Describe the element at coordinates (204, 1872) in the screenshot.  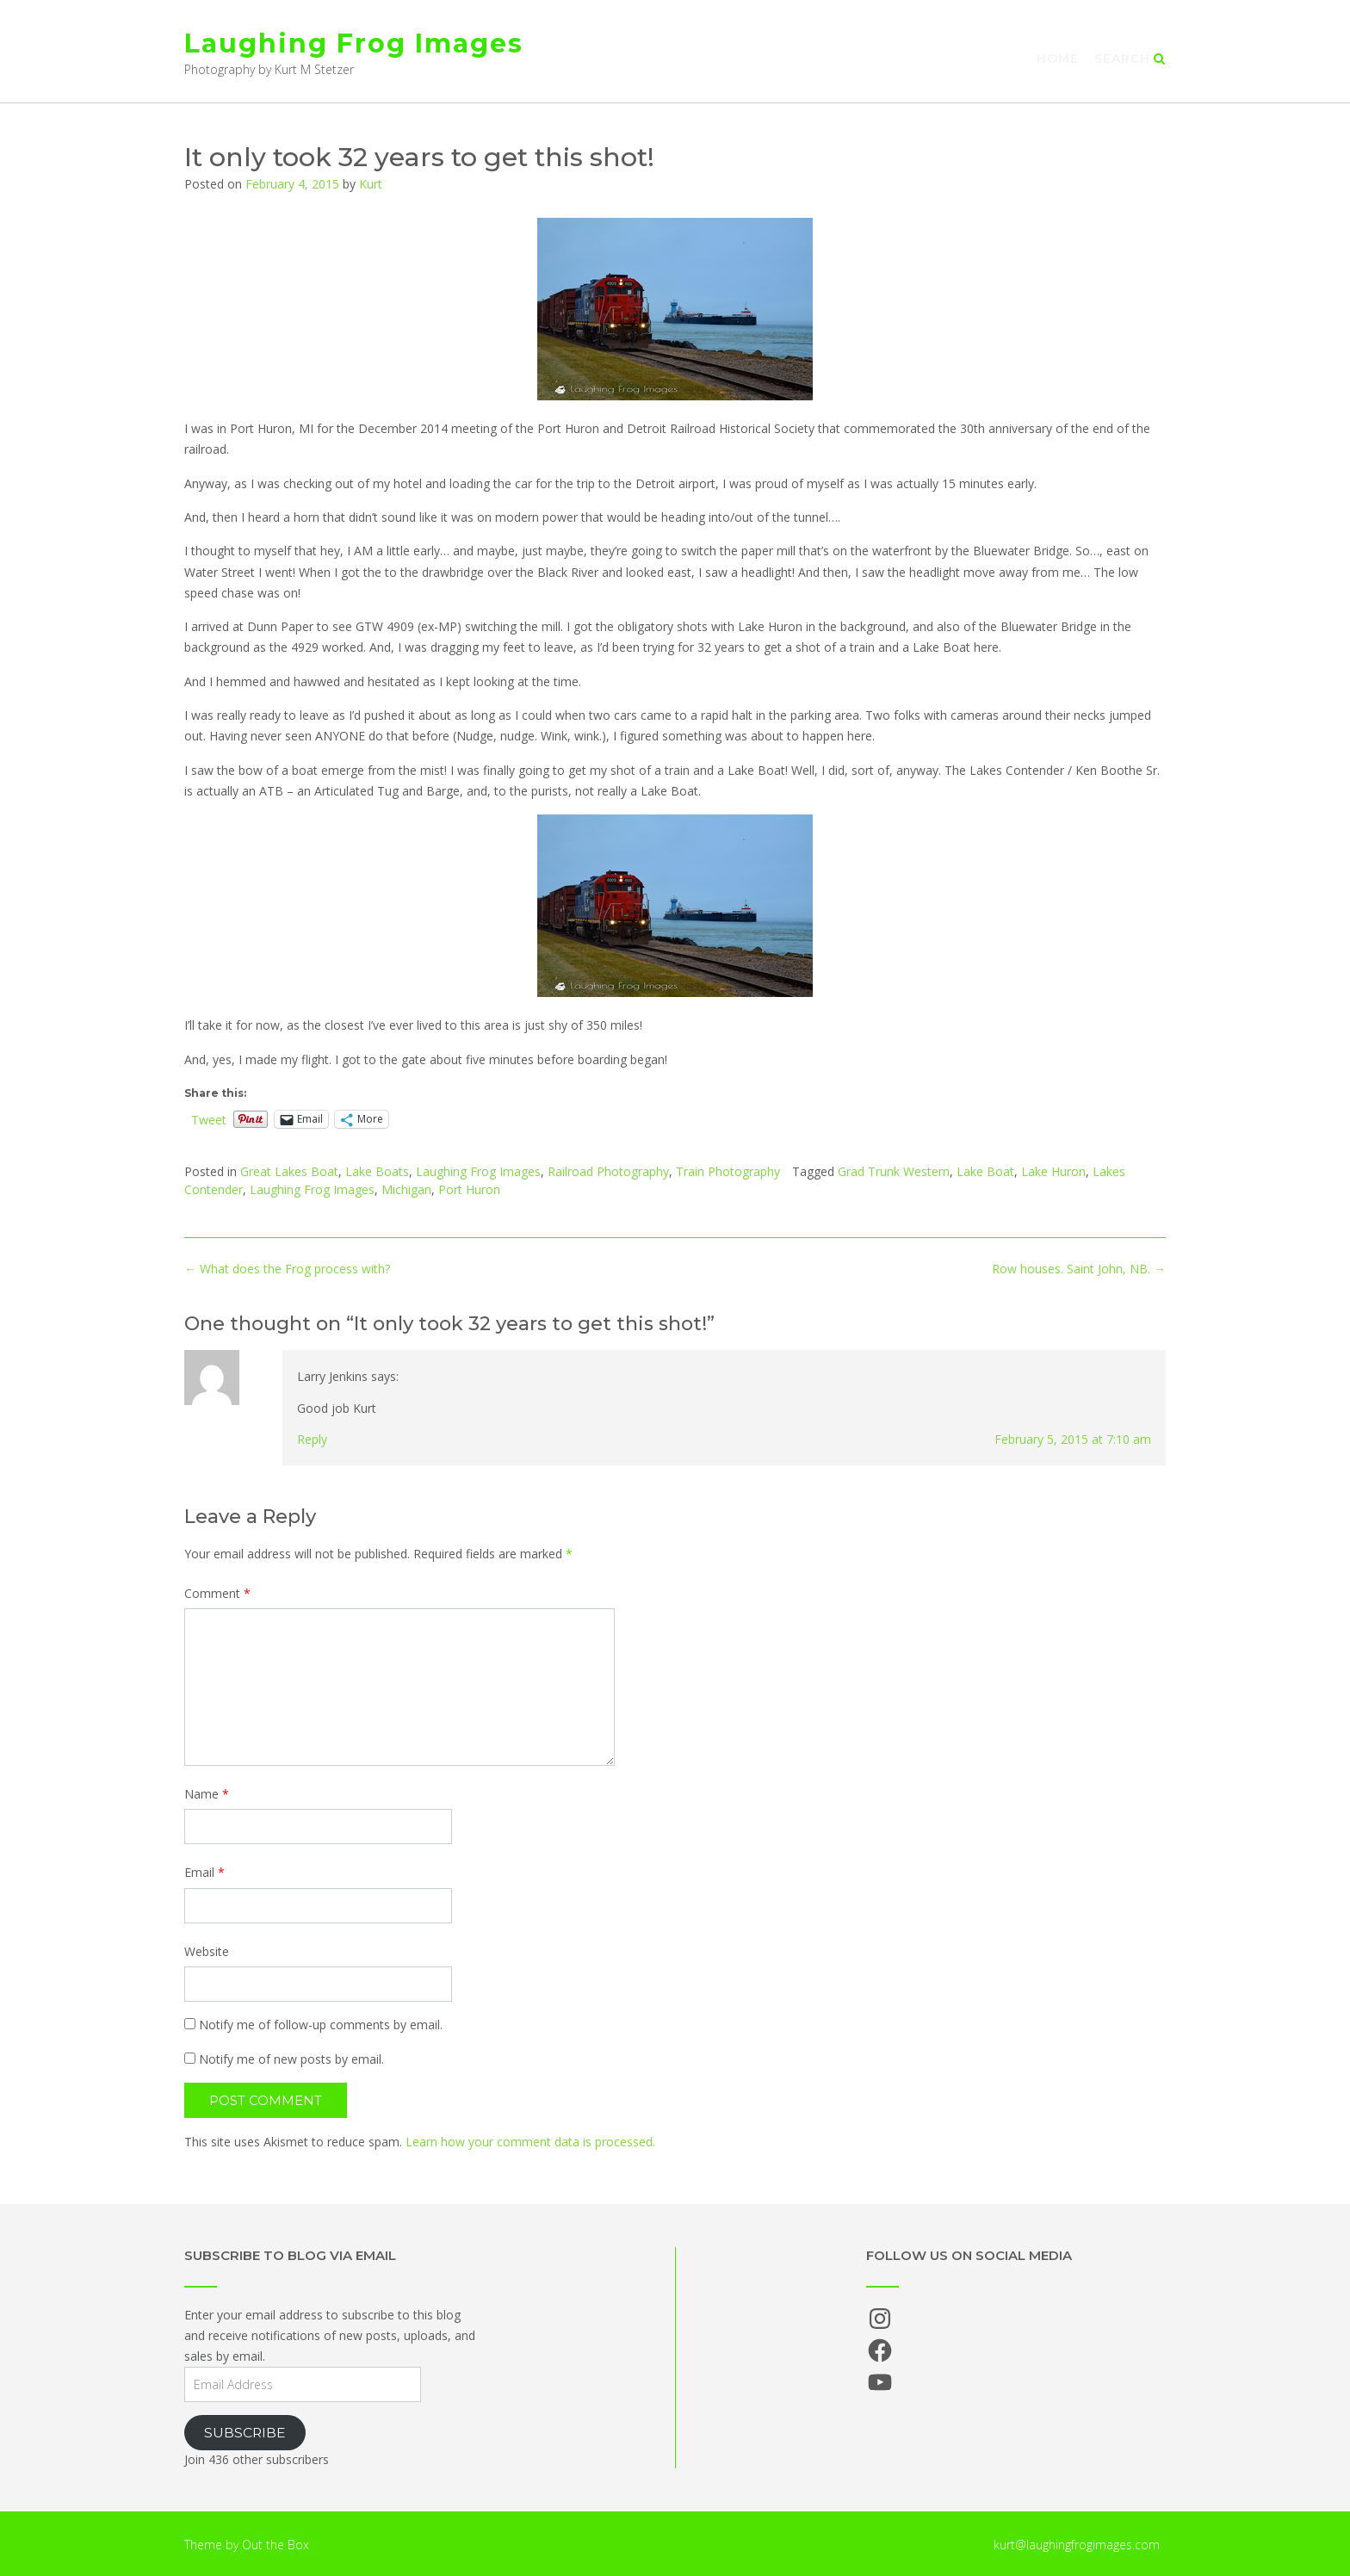
I see `Email` at that location.